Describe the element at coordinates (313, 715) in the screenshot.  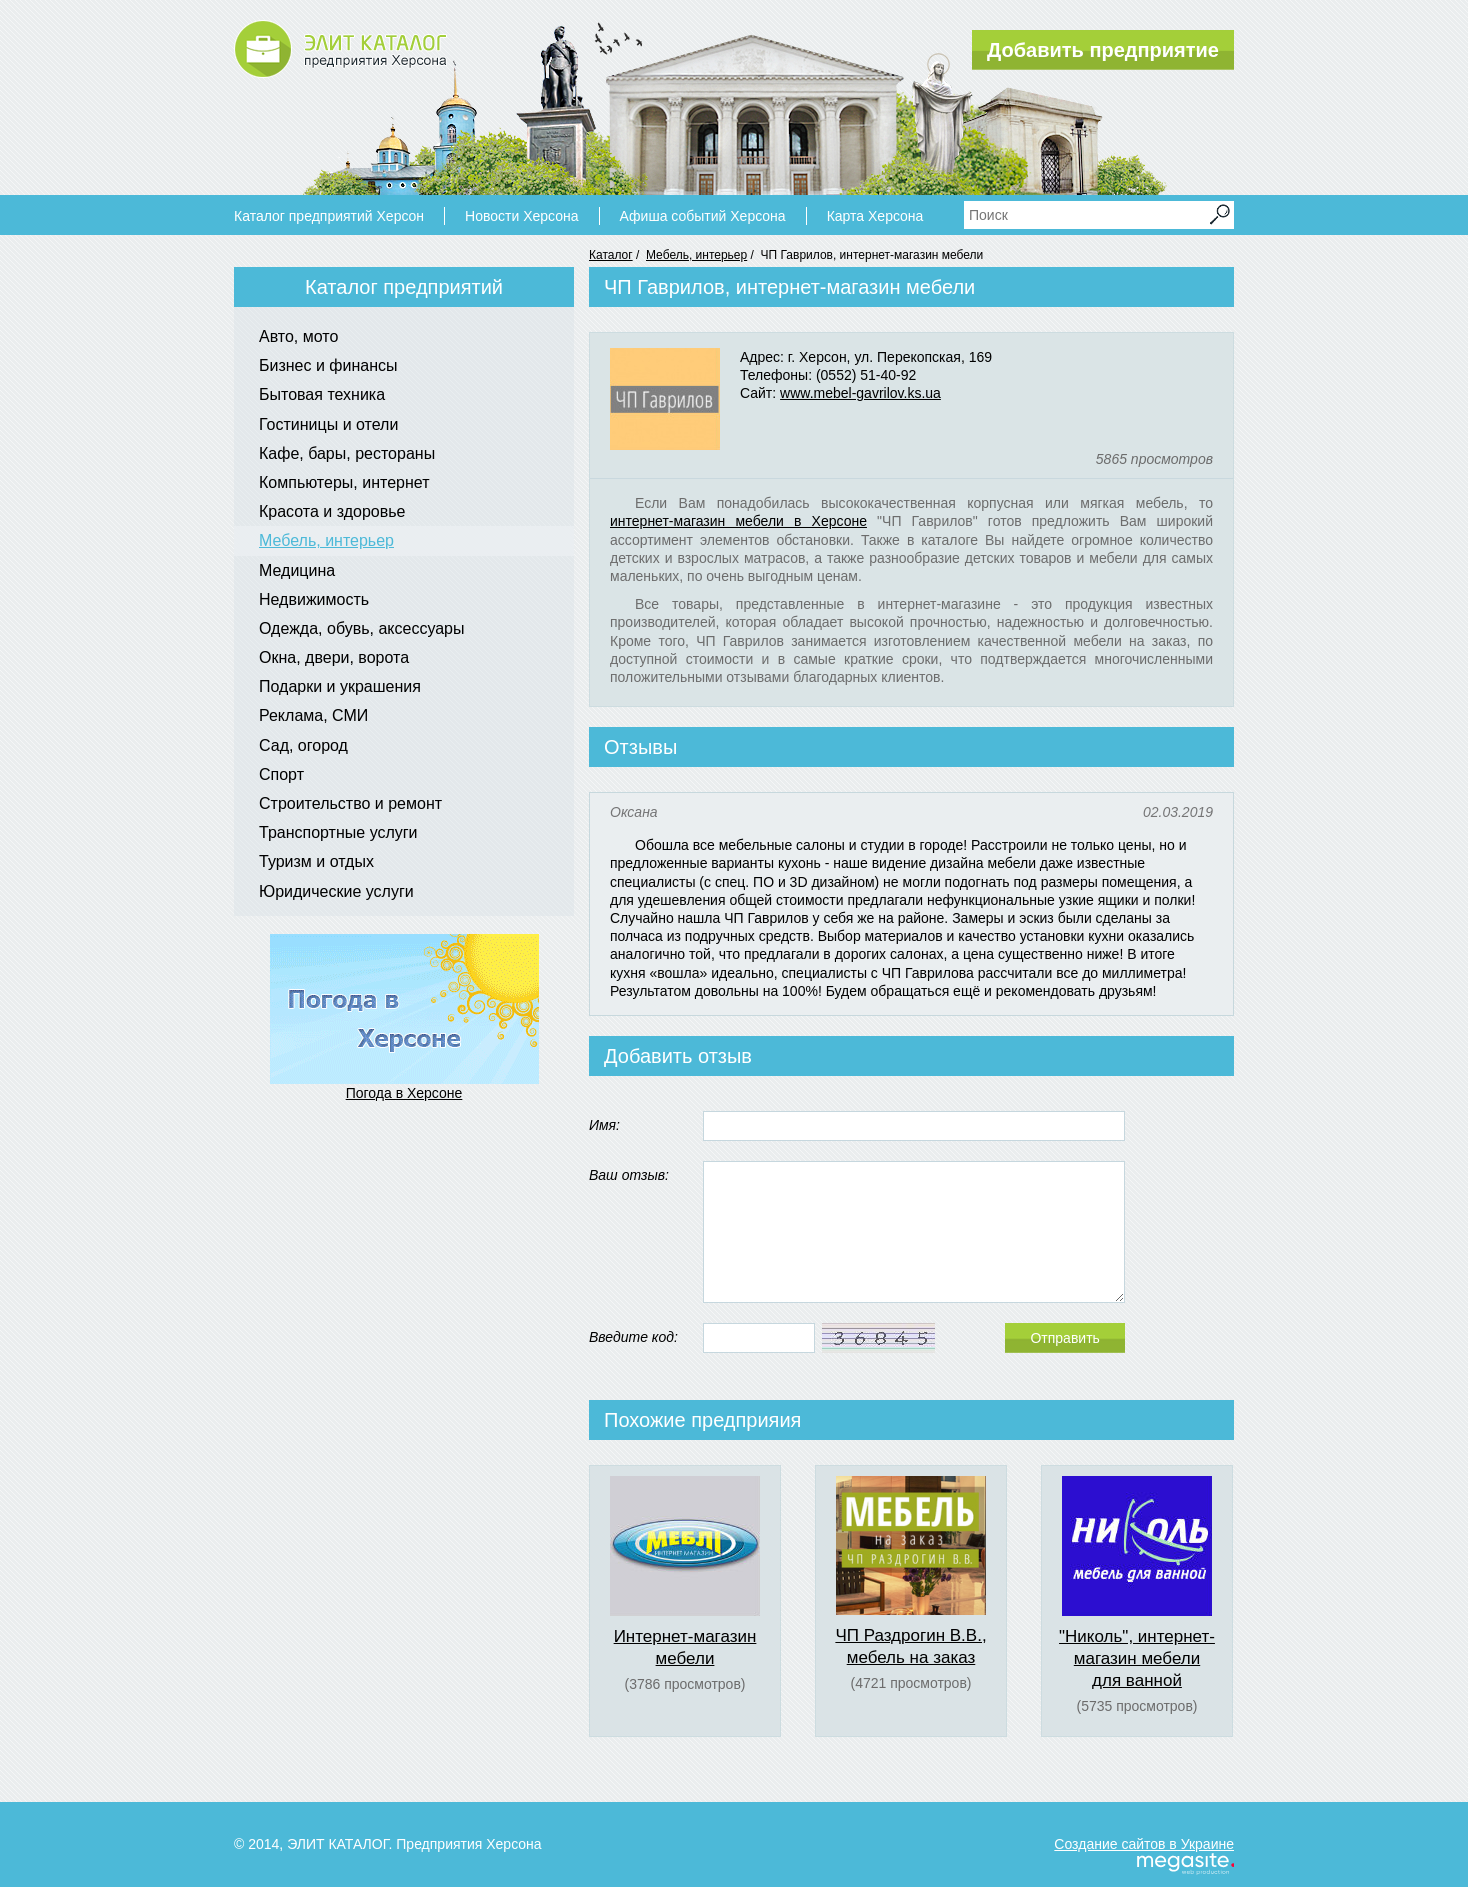
I see `Реклама, СМИ` at that location.